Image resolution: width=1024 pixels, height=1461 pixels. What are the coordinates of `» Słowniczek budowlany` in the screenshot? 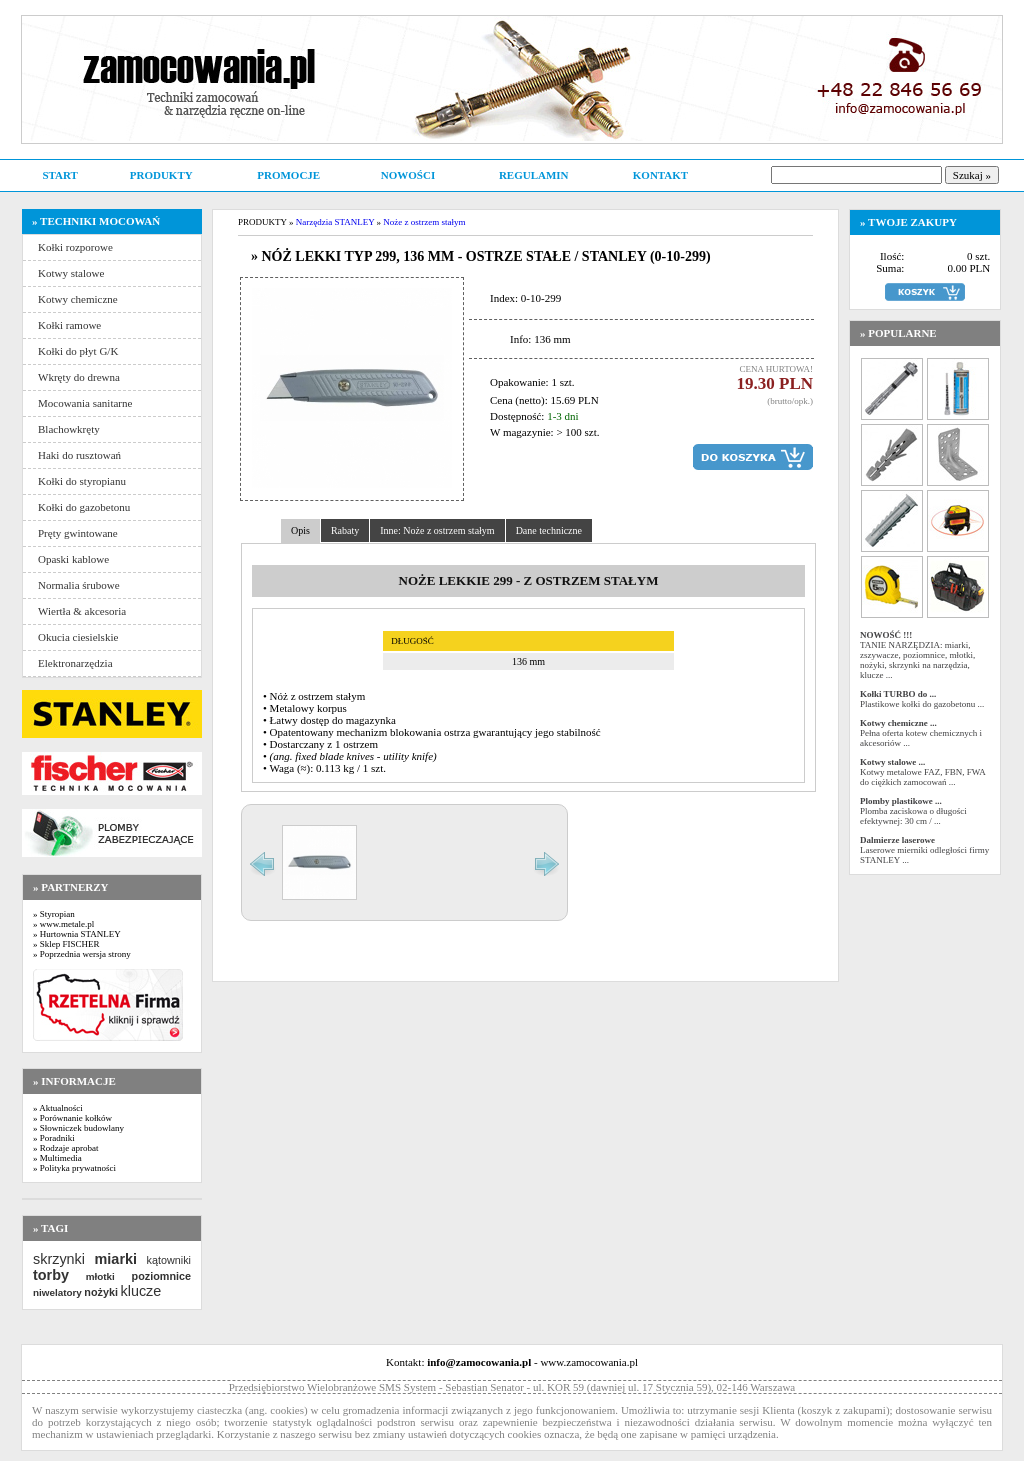 It's located at (78, 1128).